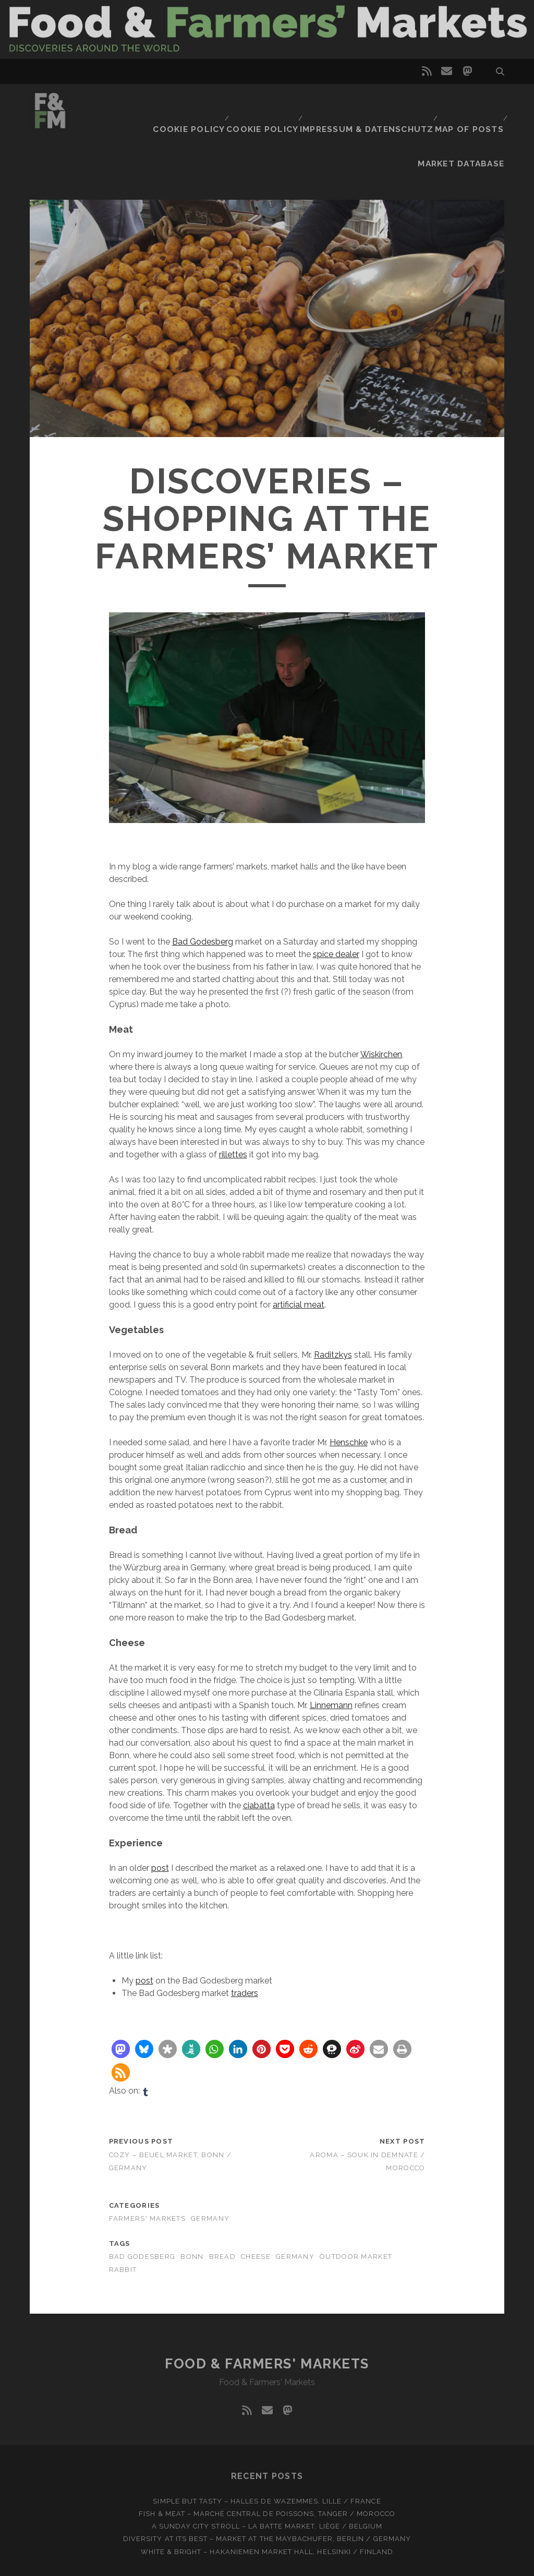 This screenshot has height=2576, width=534. Describe the element at coordinates (126, 103) in the screenshot. I see `Cookie Policy` at that location.